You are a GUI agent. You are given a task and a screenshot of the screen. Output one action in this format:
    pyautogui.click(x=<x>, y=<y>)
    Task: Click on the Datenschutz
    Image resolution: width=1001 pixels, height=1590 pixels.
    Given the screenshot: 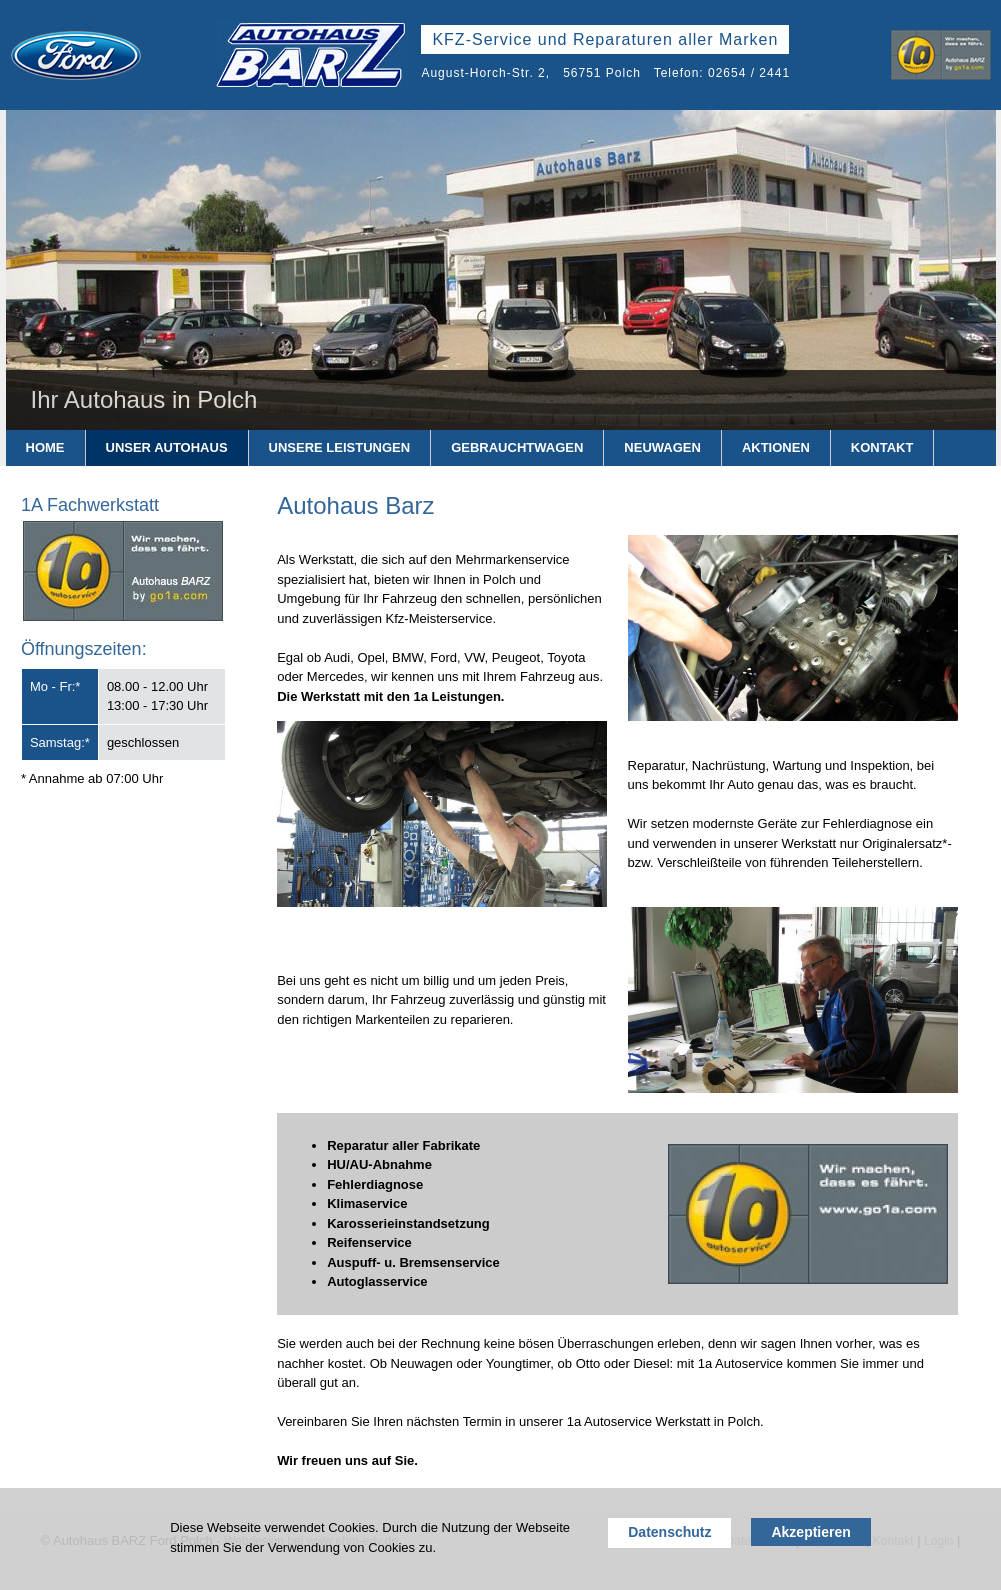 What is the action you would take?
    pyautogui.click(x=669, y=1532)
    